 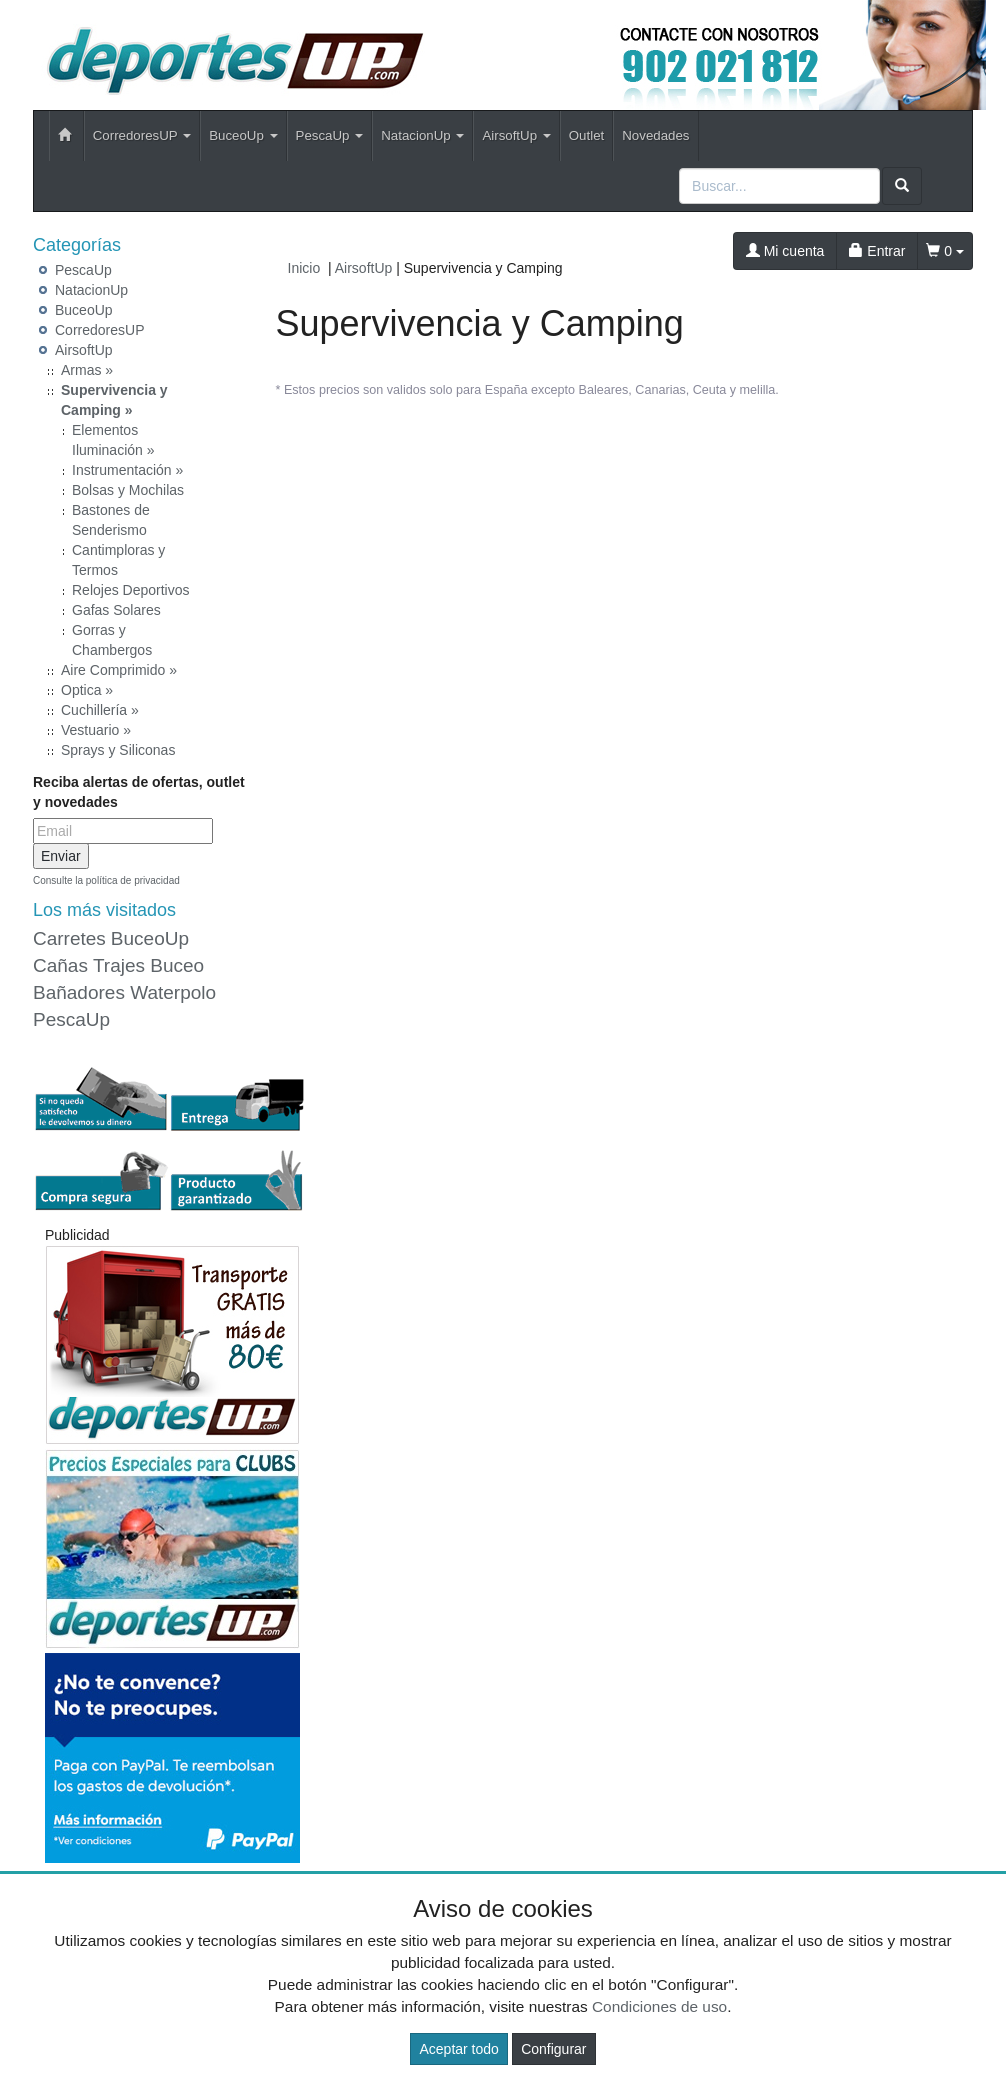 What do you see at coordinates (655, 135) in the screenshot?
I see `Novedades` at bounding box center [655, 135].